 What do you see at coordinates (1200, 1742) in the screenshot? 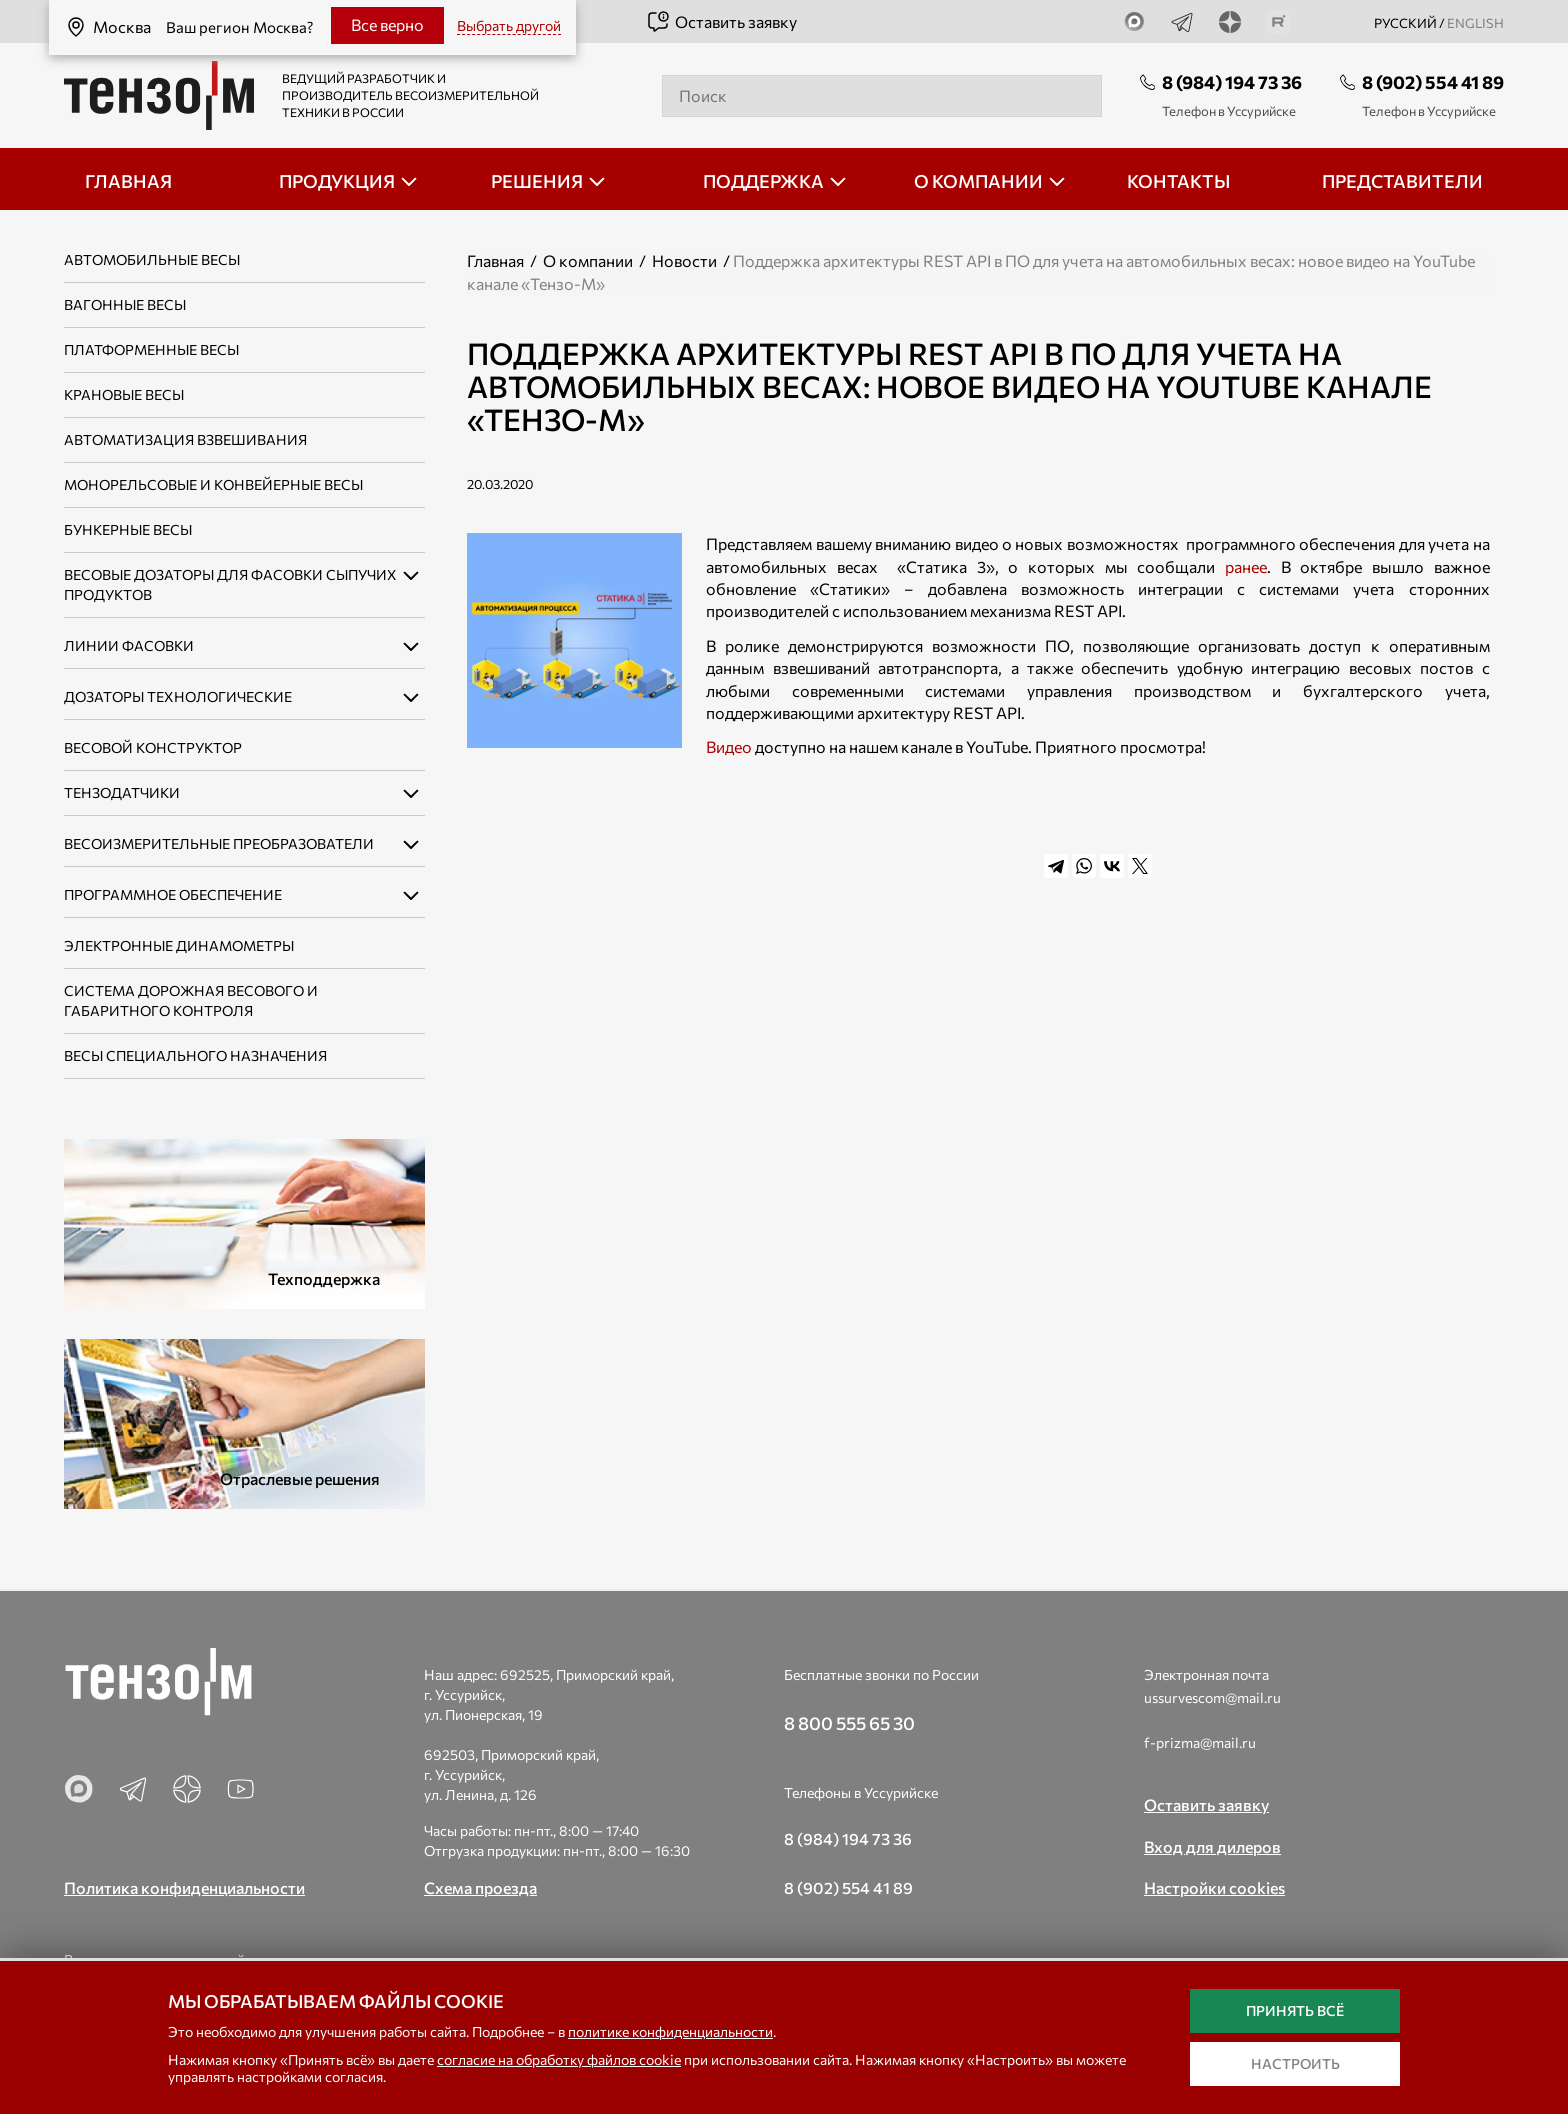
I see `f-prizma@mail.ru` at bounding box center [1200, 1742].